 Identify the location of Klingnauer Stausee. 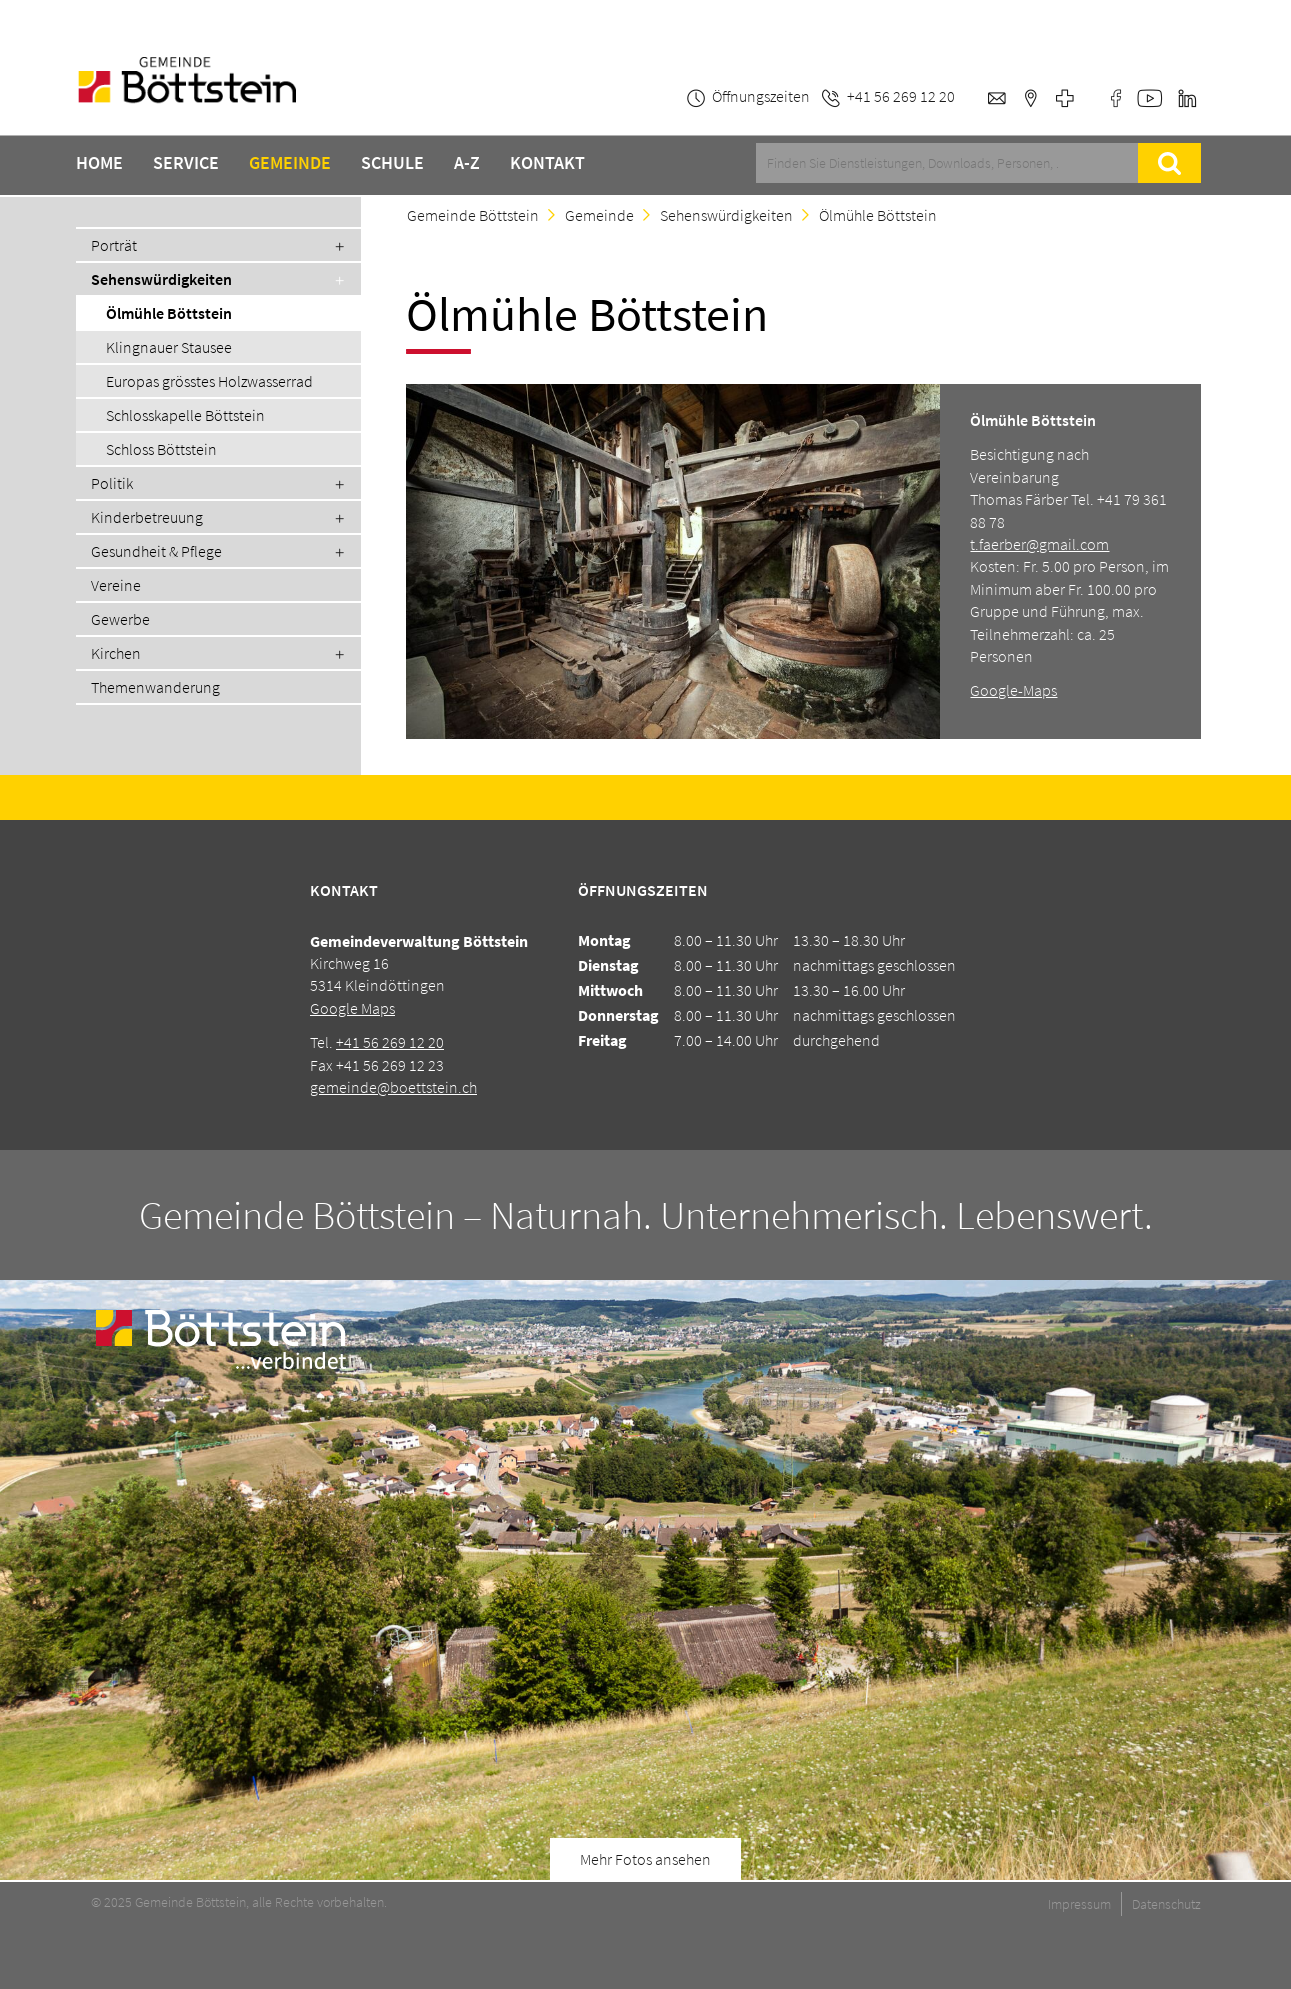
(169, 347).